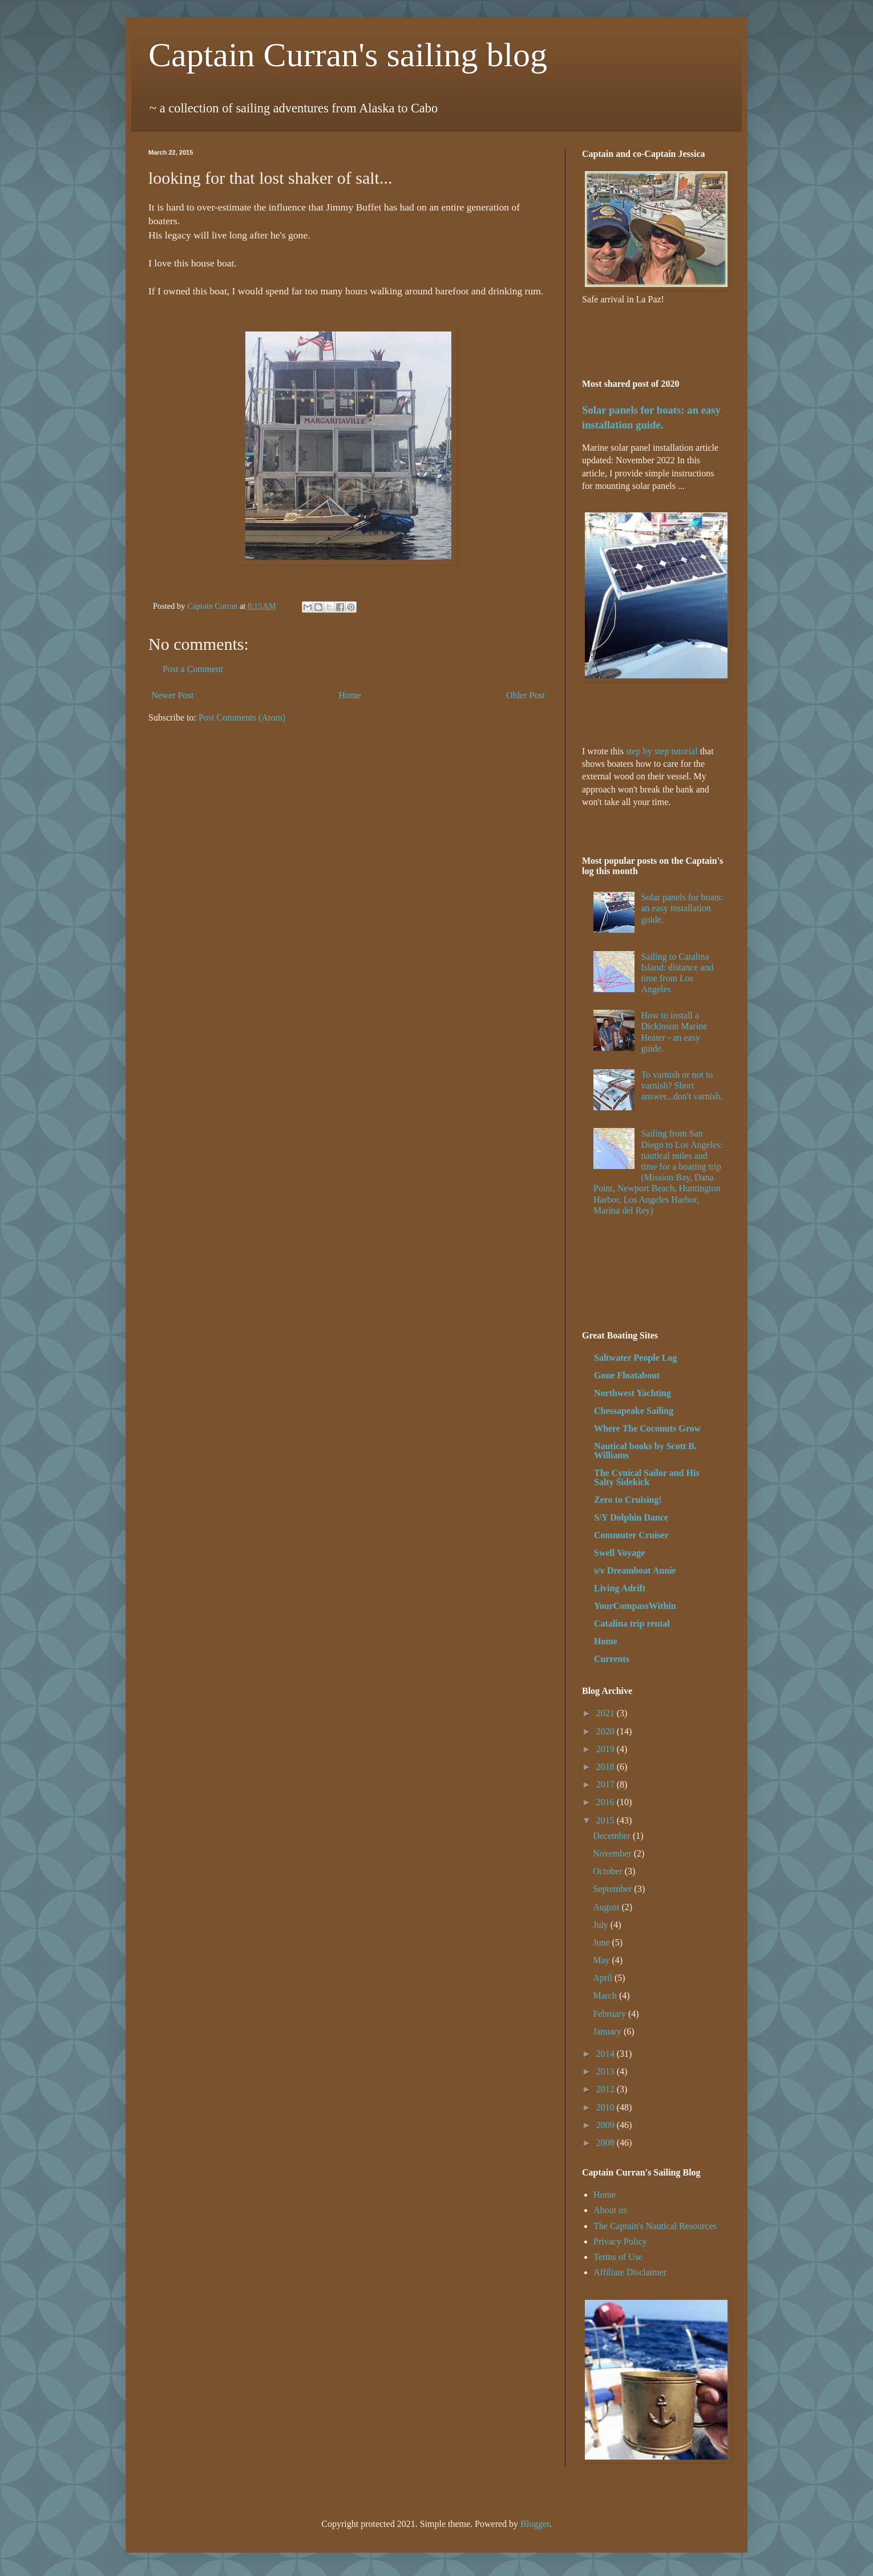 This screenshot has width=873, height=2576. I want to click on Post Comments (Atom), so click(242, 717).